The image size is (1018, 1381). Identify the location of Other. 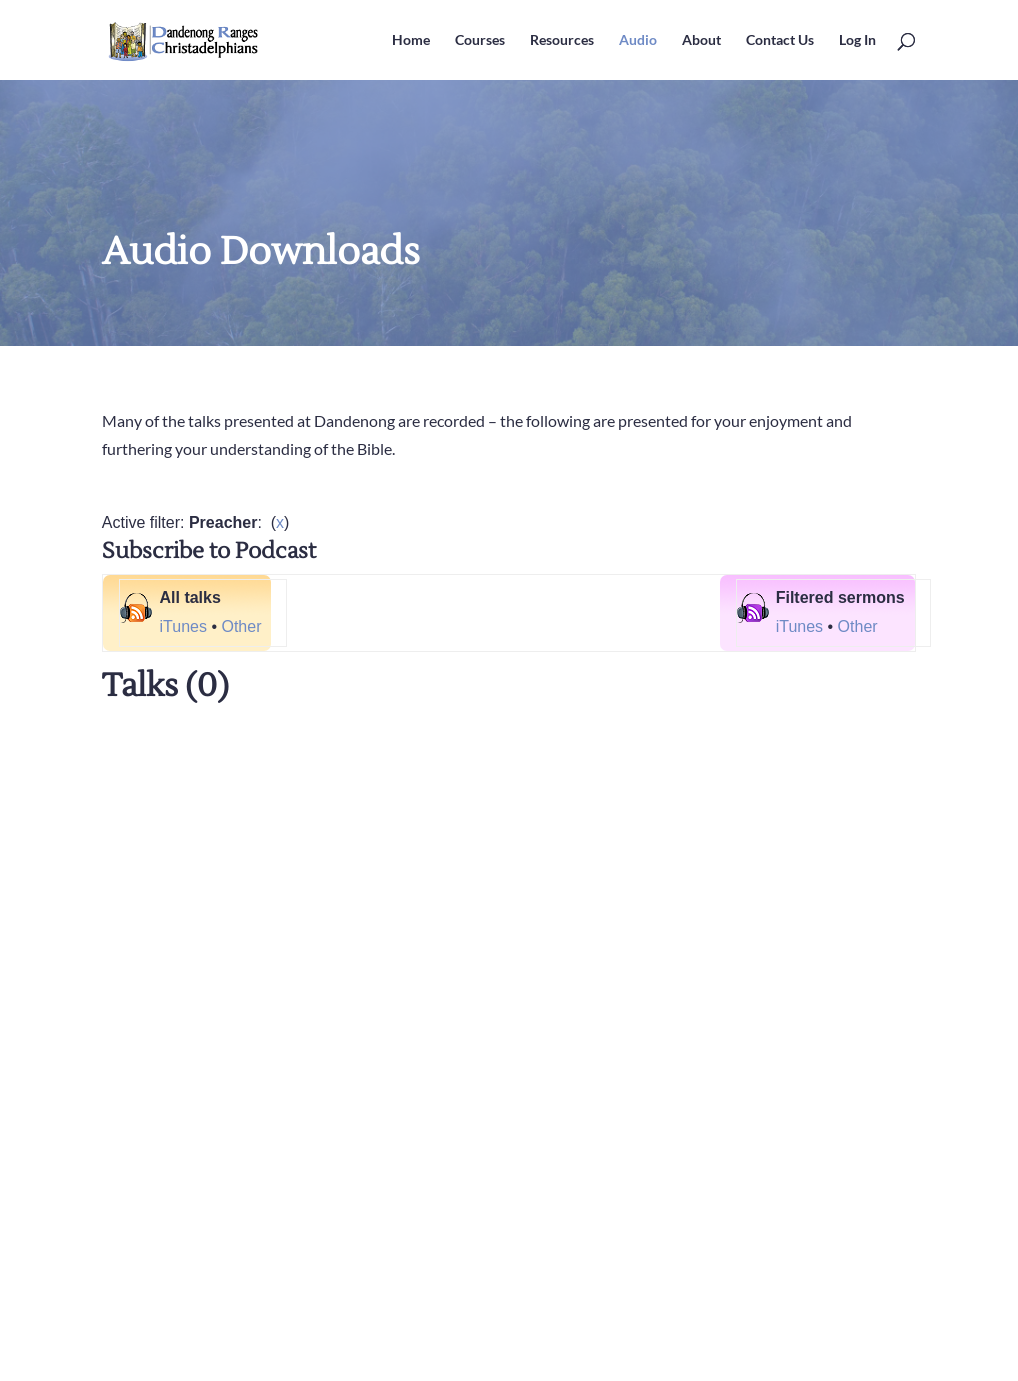
(241, 626).